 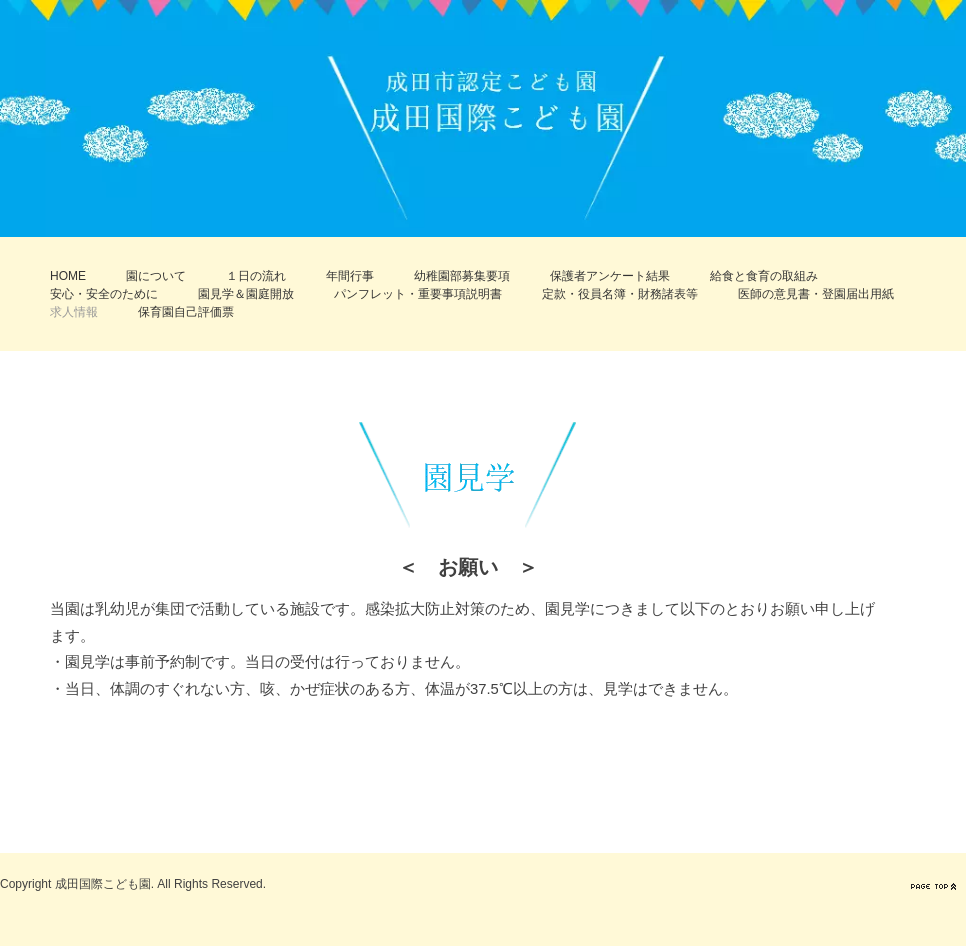 I want to click on 安心・安全のために, so click(x=104, y=294).